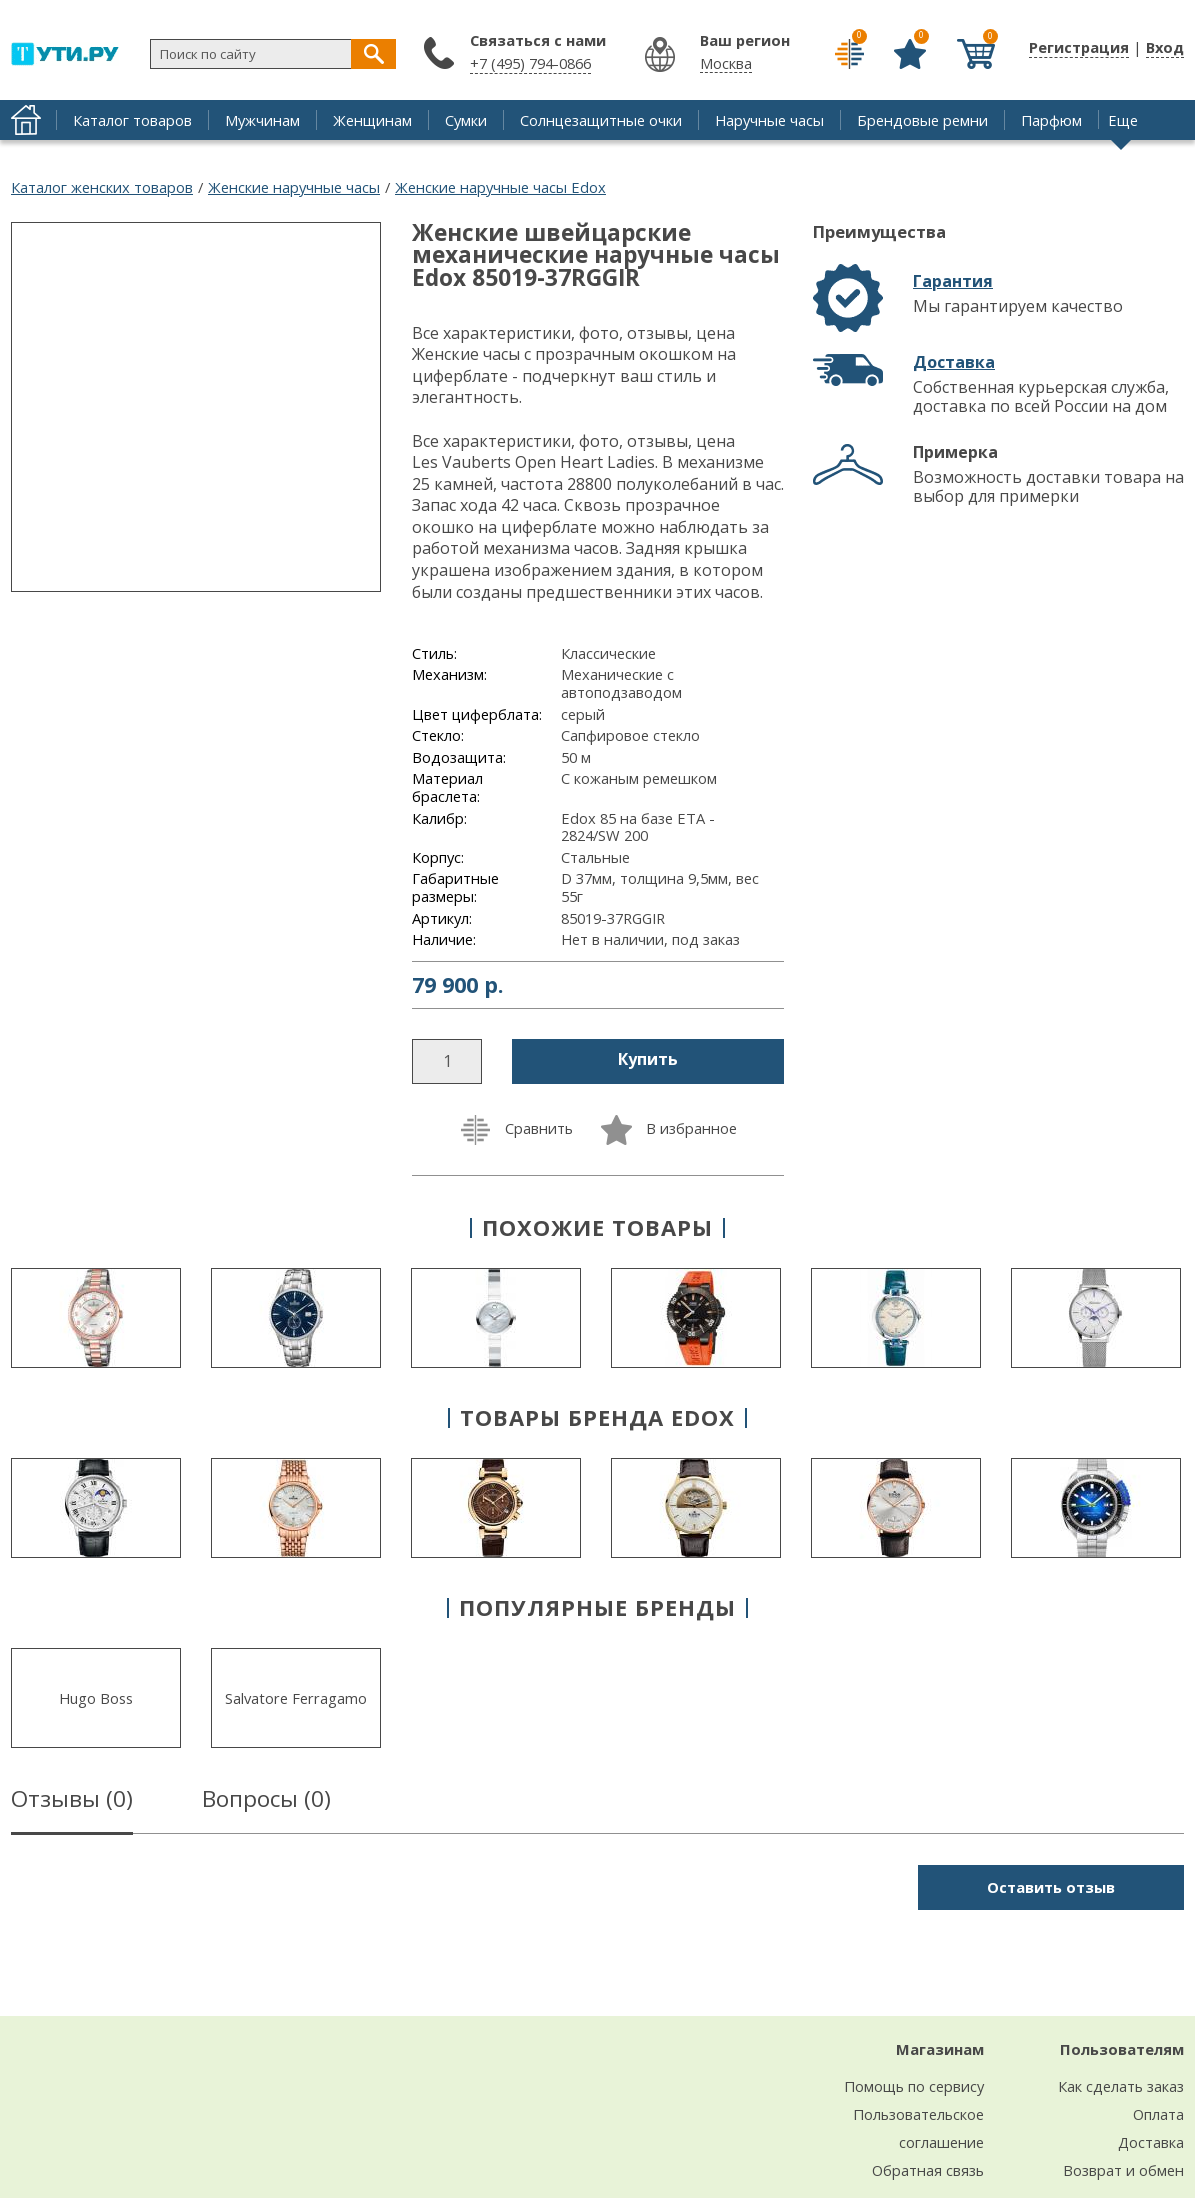 Image resolution: width=1195 pixels, height=2198 pixels. I want to click on Сумки, so click(466, 120).